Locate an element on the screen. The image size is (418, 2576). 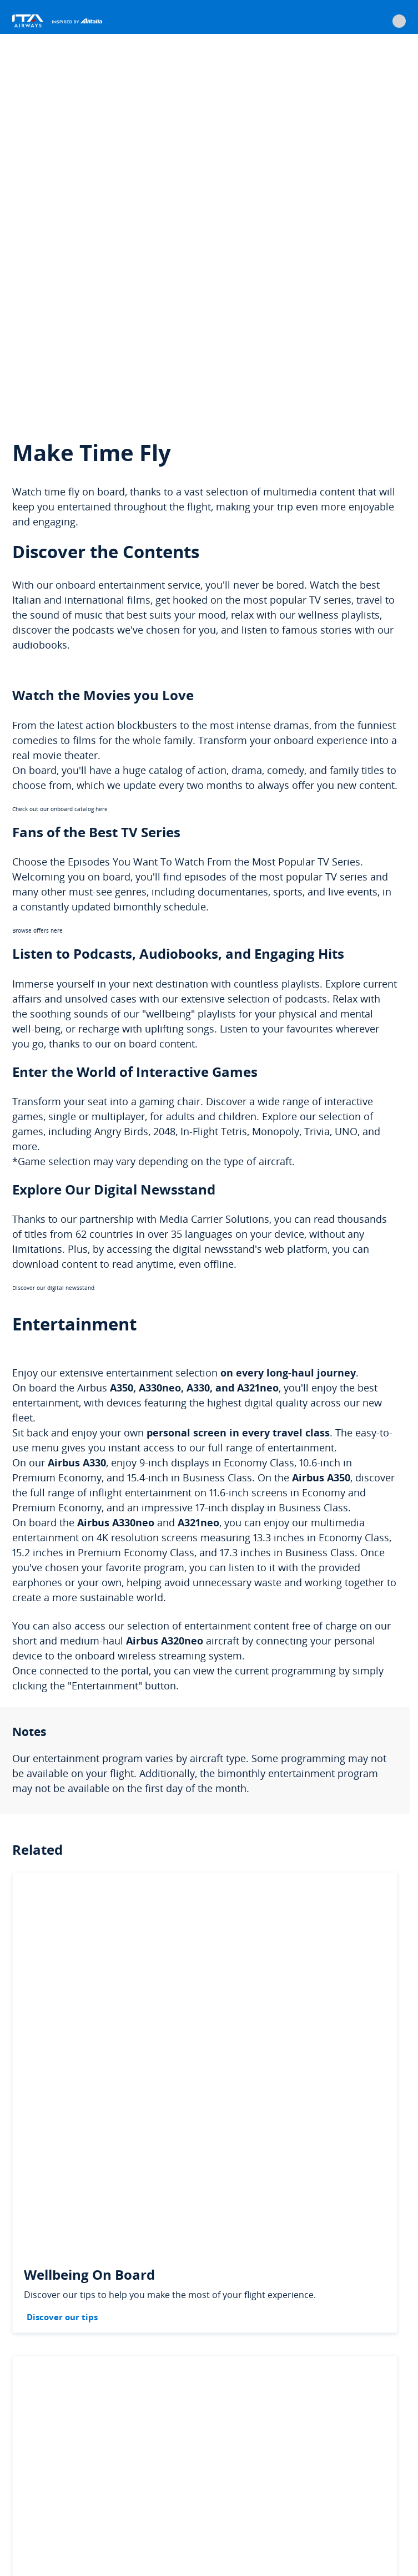
Discover our digital newsstand is located at coordinates (53, 908).